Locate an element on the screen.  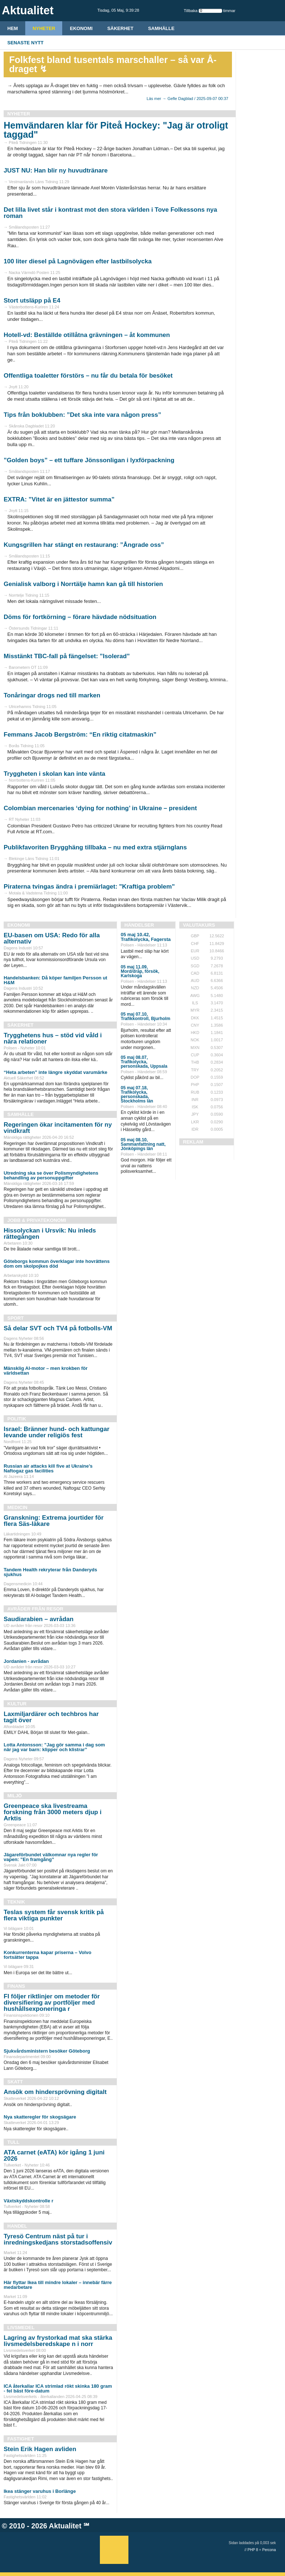
Israel: Bränner hund- och kattungar levande under religiös fest is located at coordinates (56, 1432).